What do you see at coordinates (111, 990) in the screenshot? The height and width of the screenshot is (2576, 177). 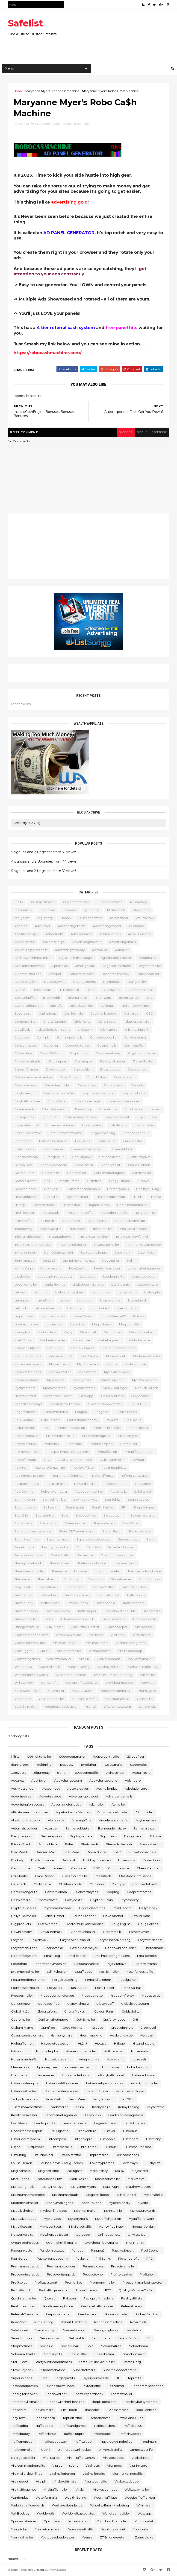 I see `blastmyads` at bounding box center [111, 990].